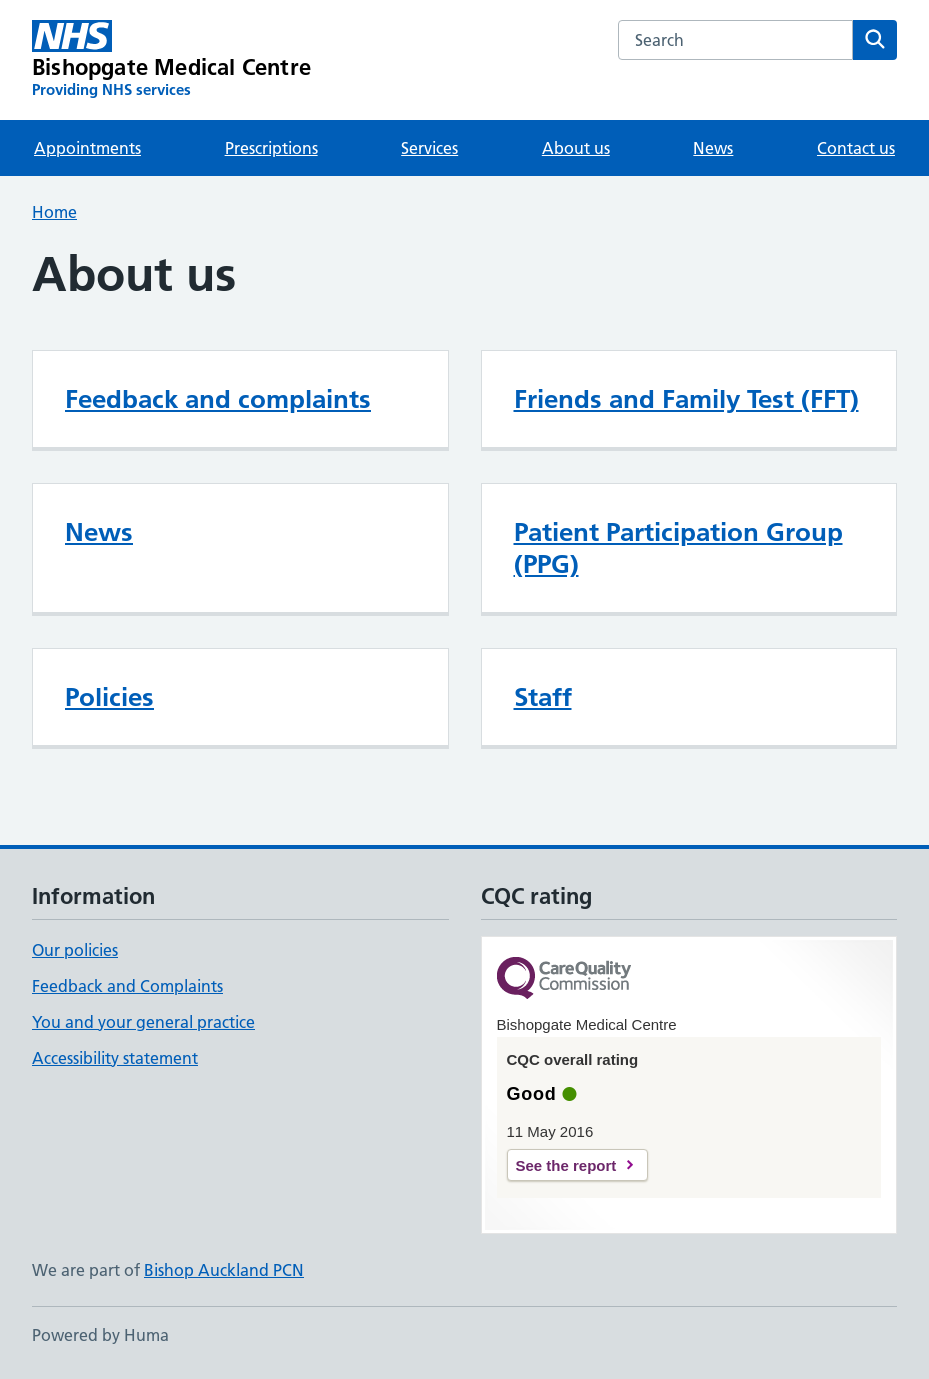 The width and height of the screenshot is (929, 1379). What do you see at coordinates (75, 950) in the screenshot?
I see `Our policies` at bounding box center [75, 950].